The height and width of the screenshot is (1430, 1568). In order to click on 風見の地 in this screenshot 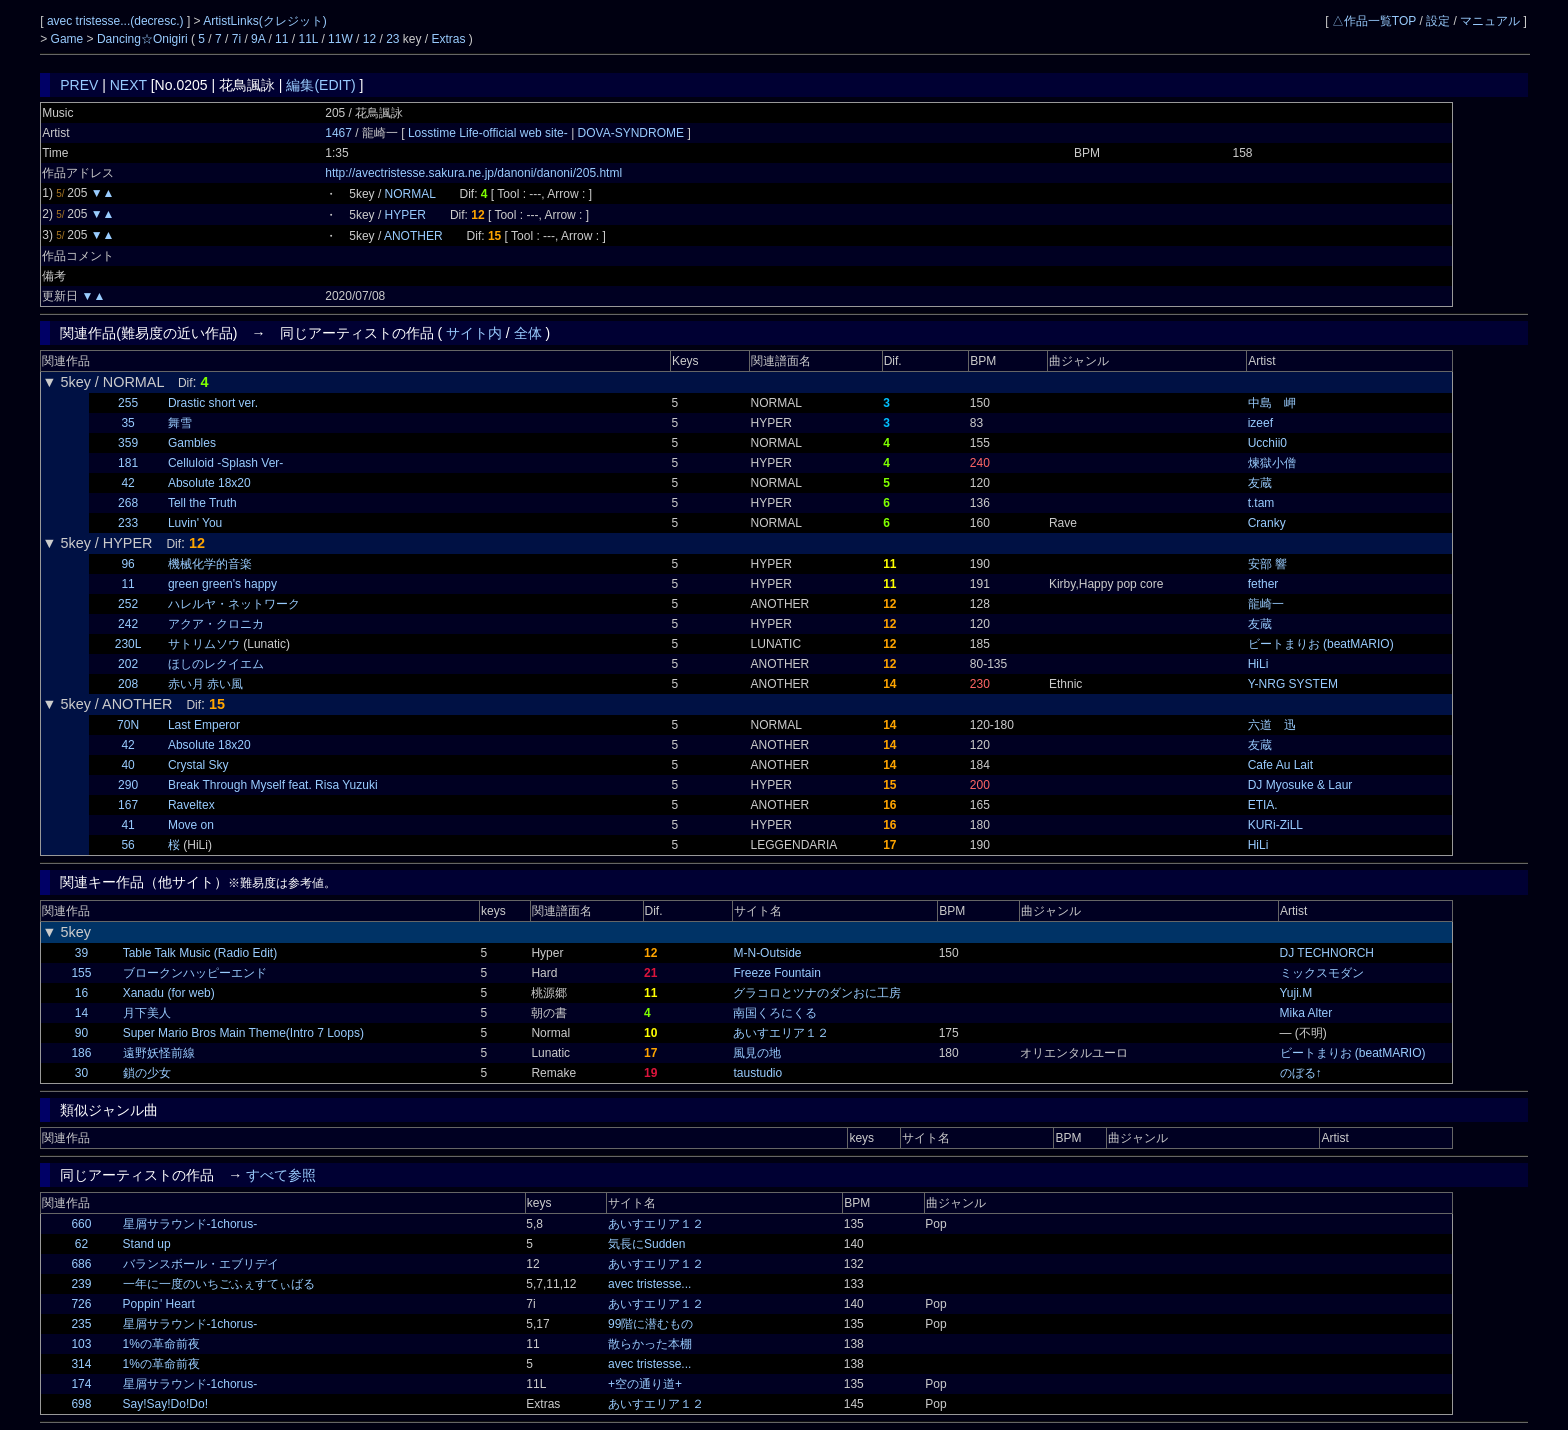, I will do `click(757, 1053)`.